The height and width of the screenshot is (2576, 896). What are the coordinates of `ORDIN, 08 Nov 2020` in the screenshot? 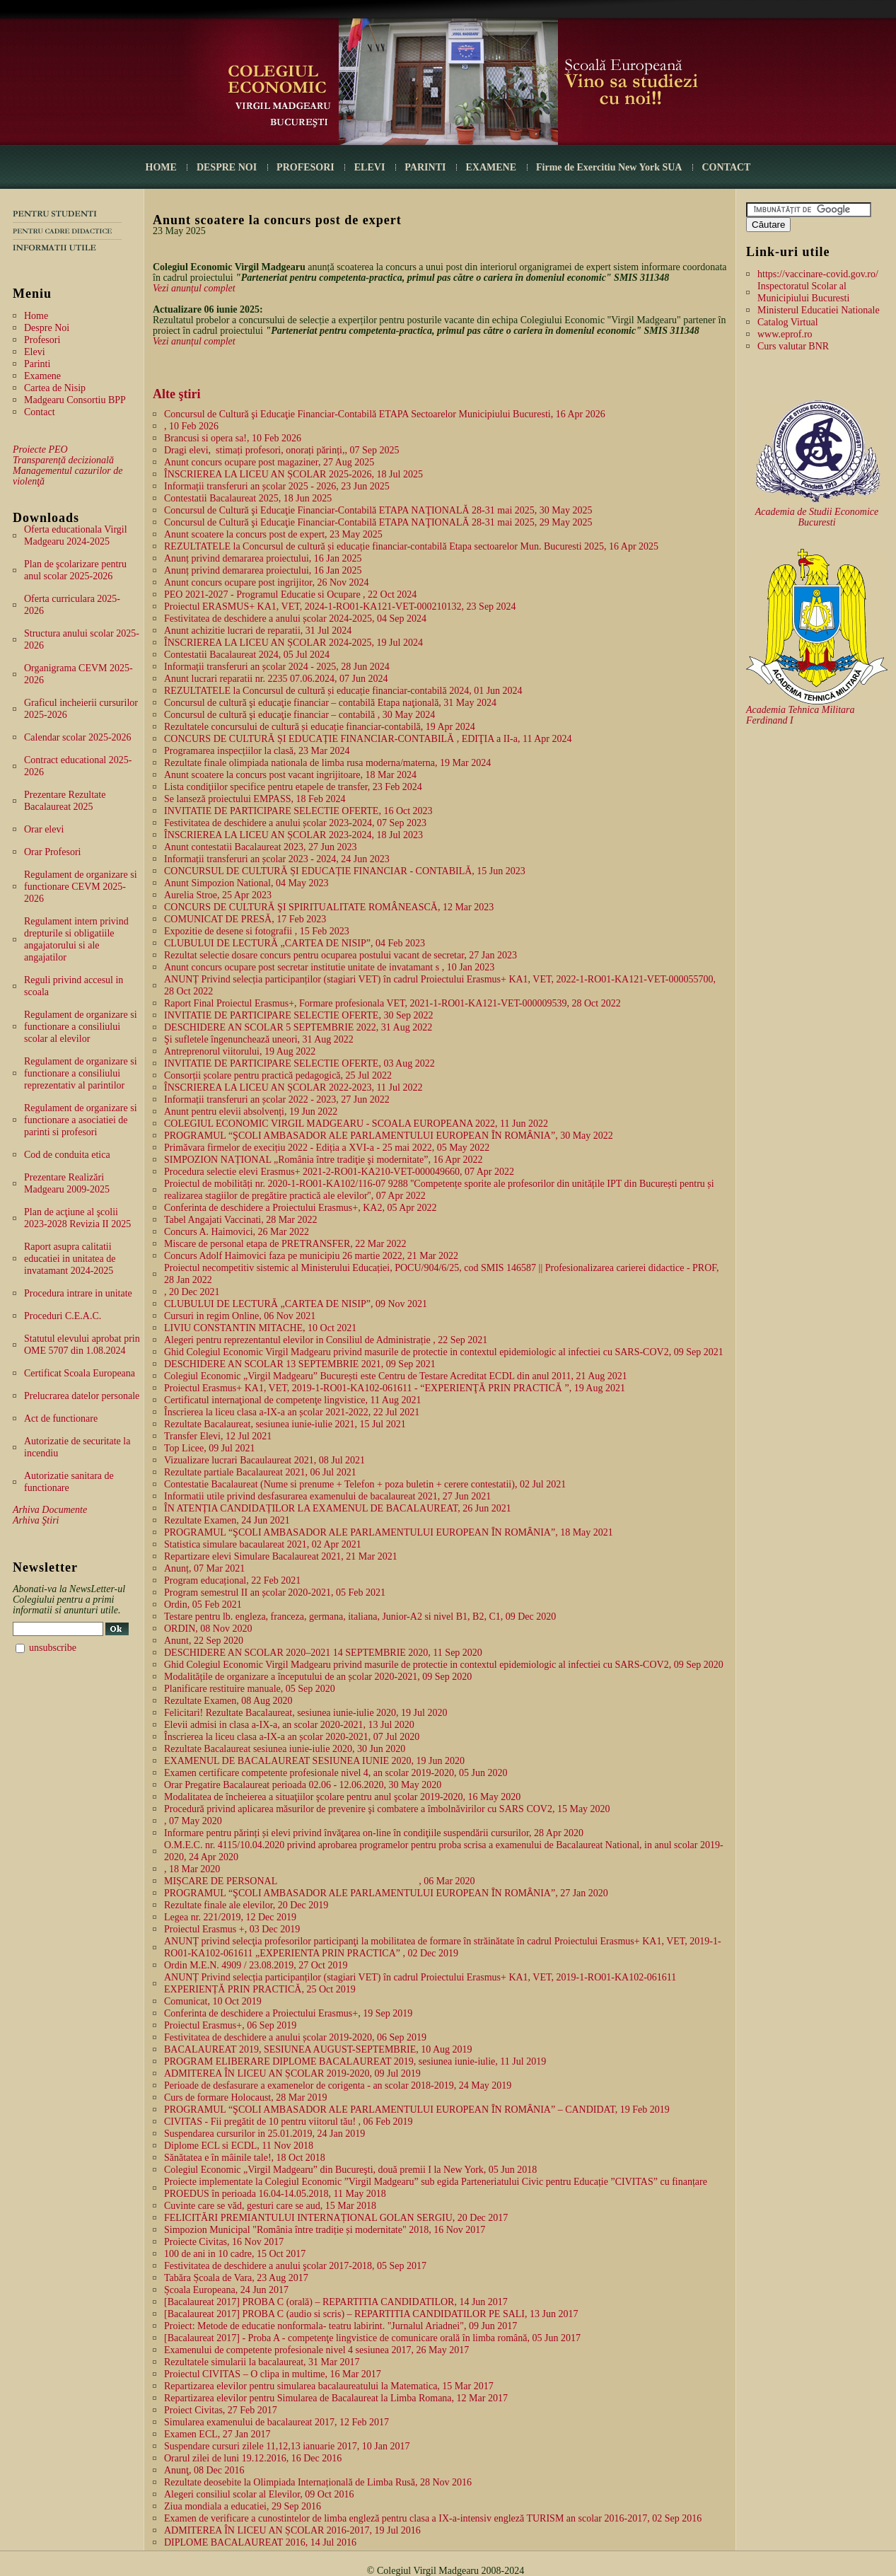 It's located at (208, 1628).